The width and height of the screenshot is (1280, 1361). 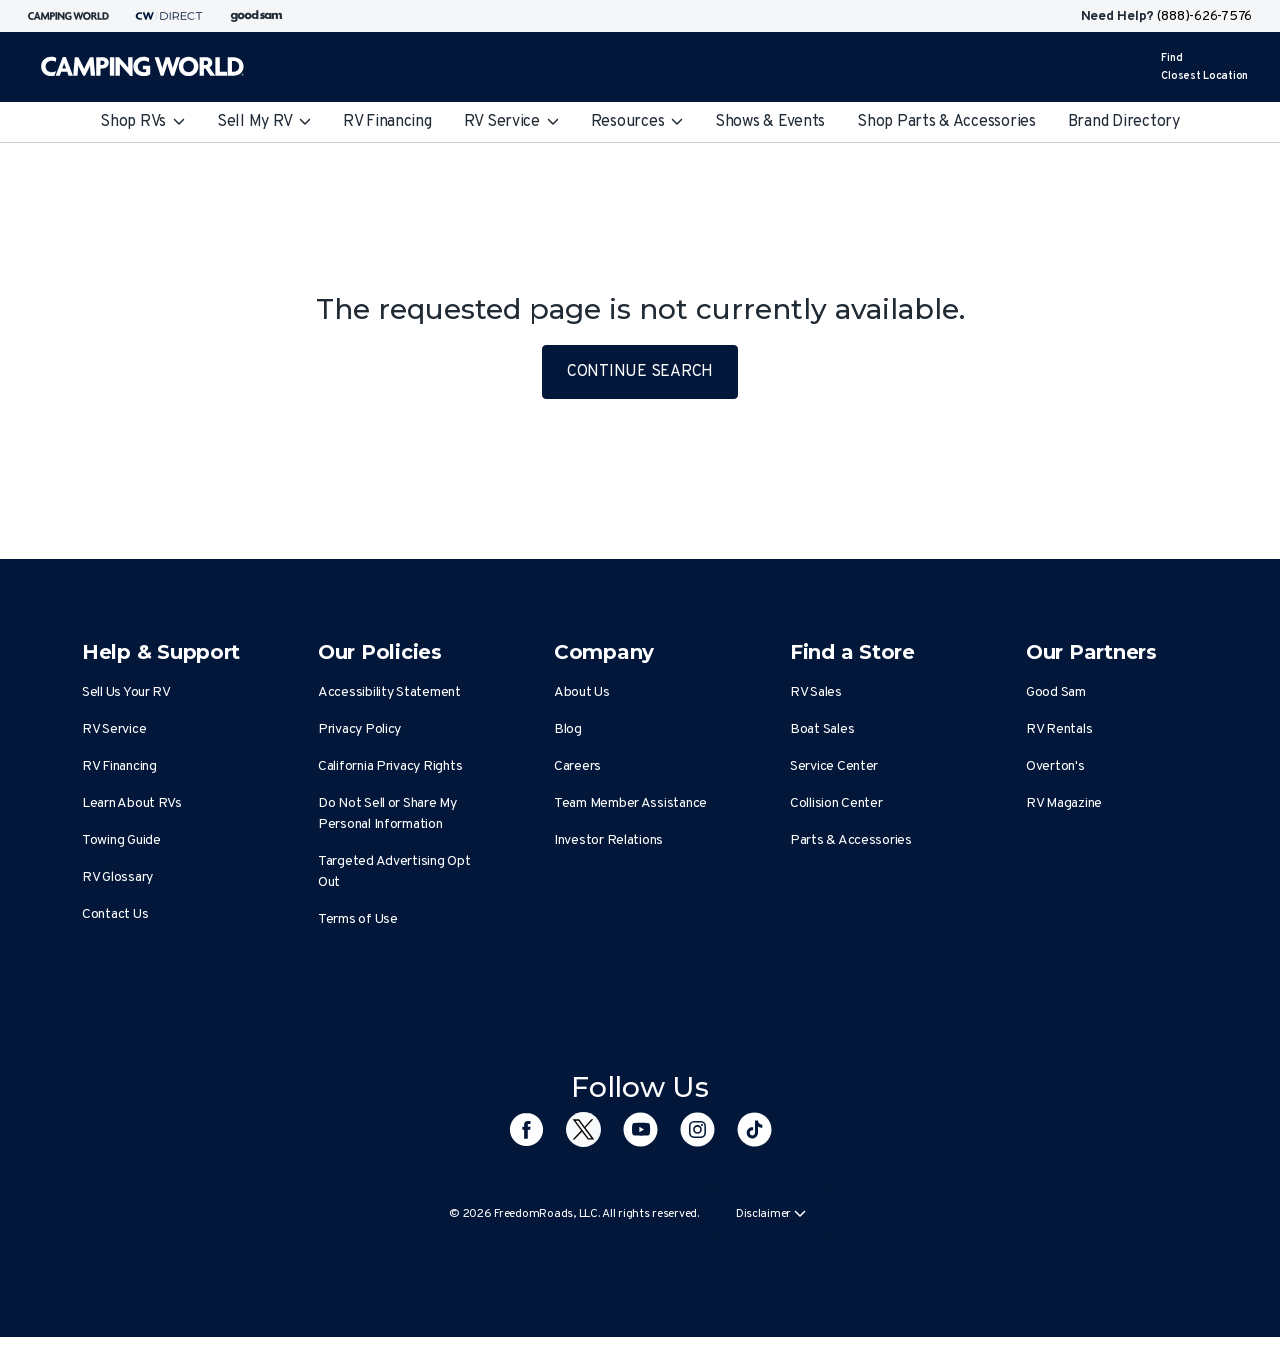 I want to click on Privacy Policy, so click(x=359, y=729).